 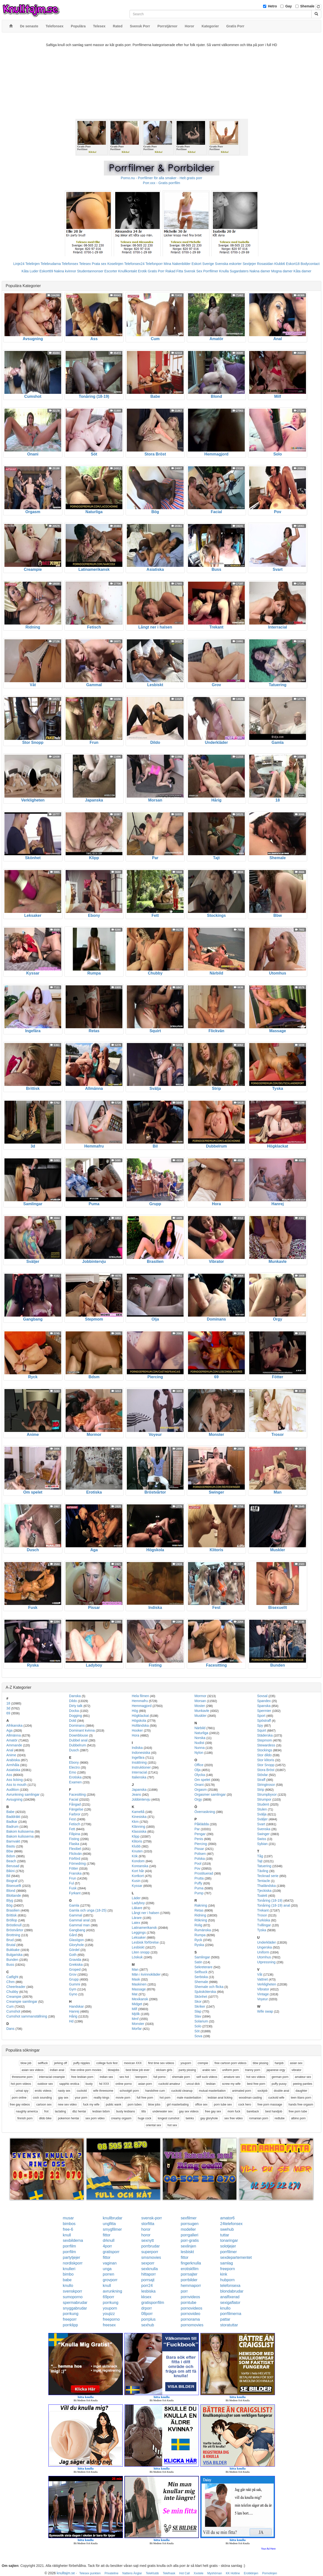 I want to click on Mmf, so click(x=135, y=2019).